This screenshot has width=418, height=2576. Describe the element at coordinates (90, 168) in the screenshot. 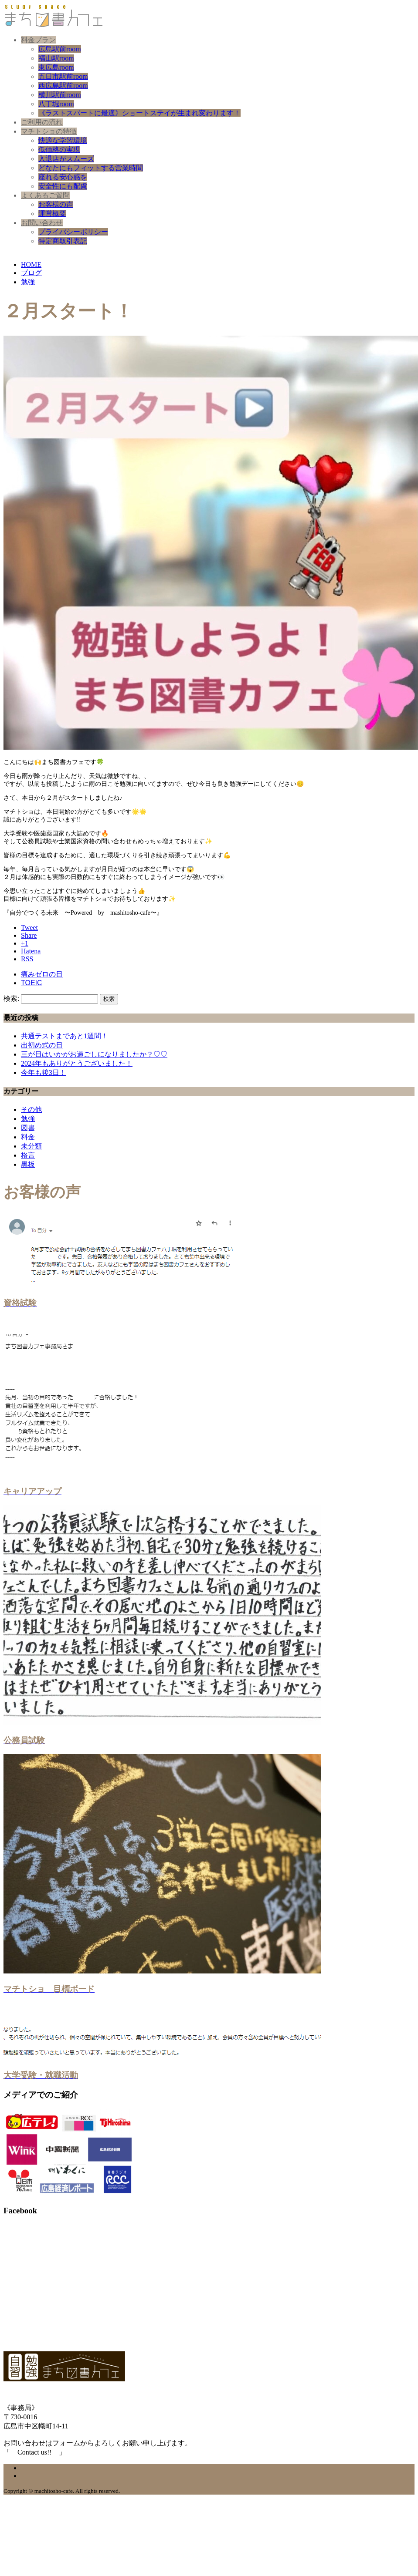

I see `どなたにもフィットする営業時間` at that location.